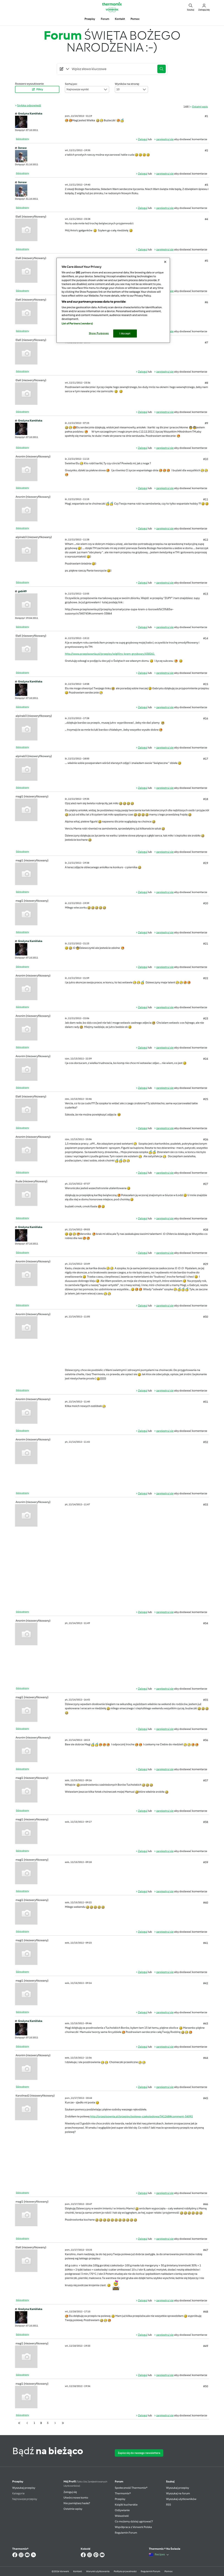 This screenshot has width=224, height=2576. I want to click on #24, so click(205, 1058).